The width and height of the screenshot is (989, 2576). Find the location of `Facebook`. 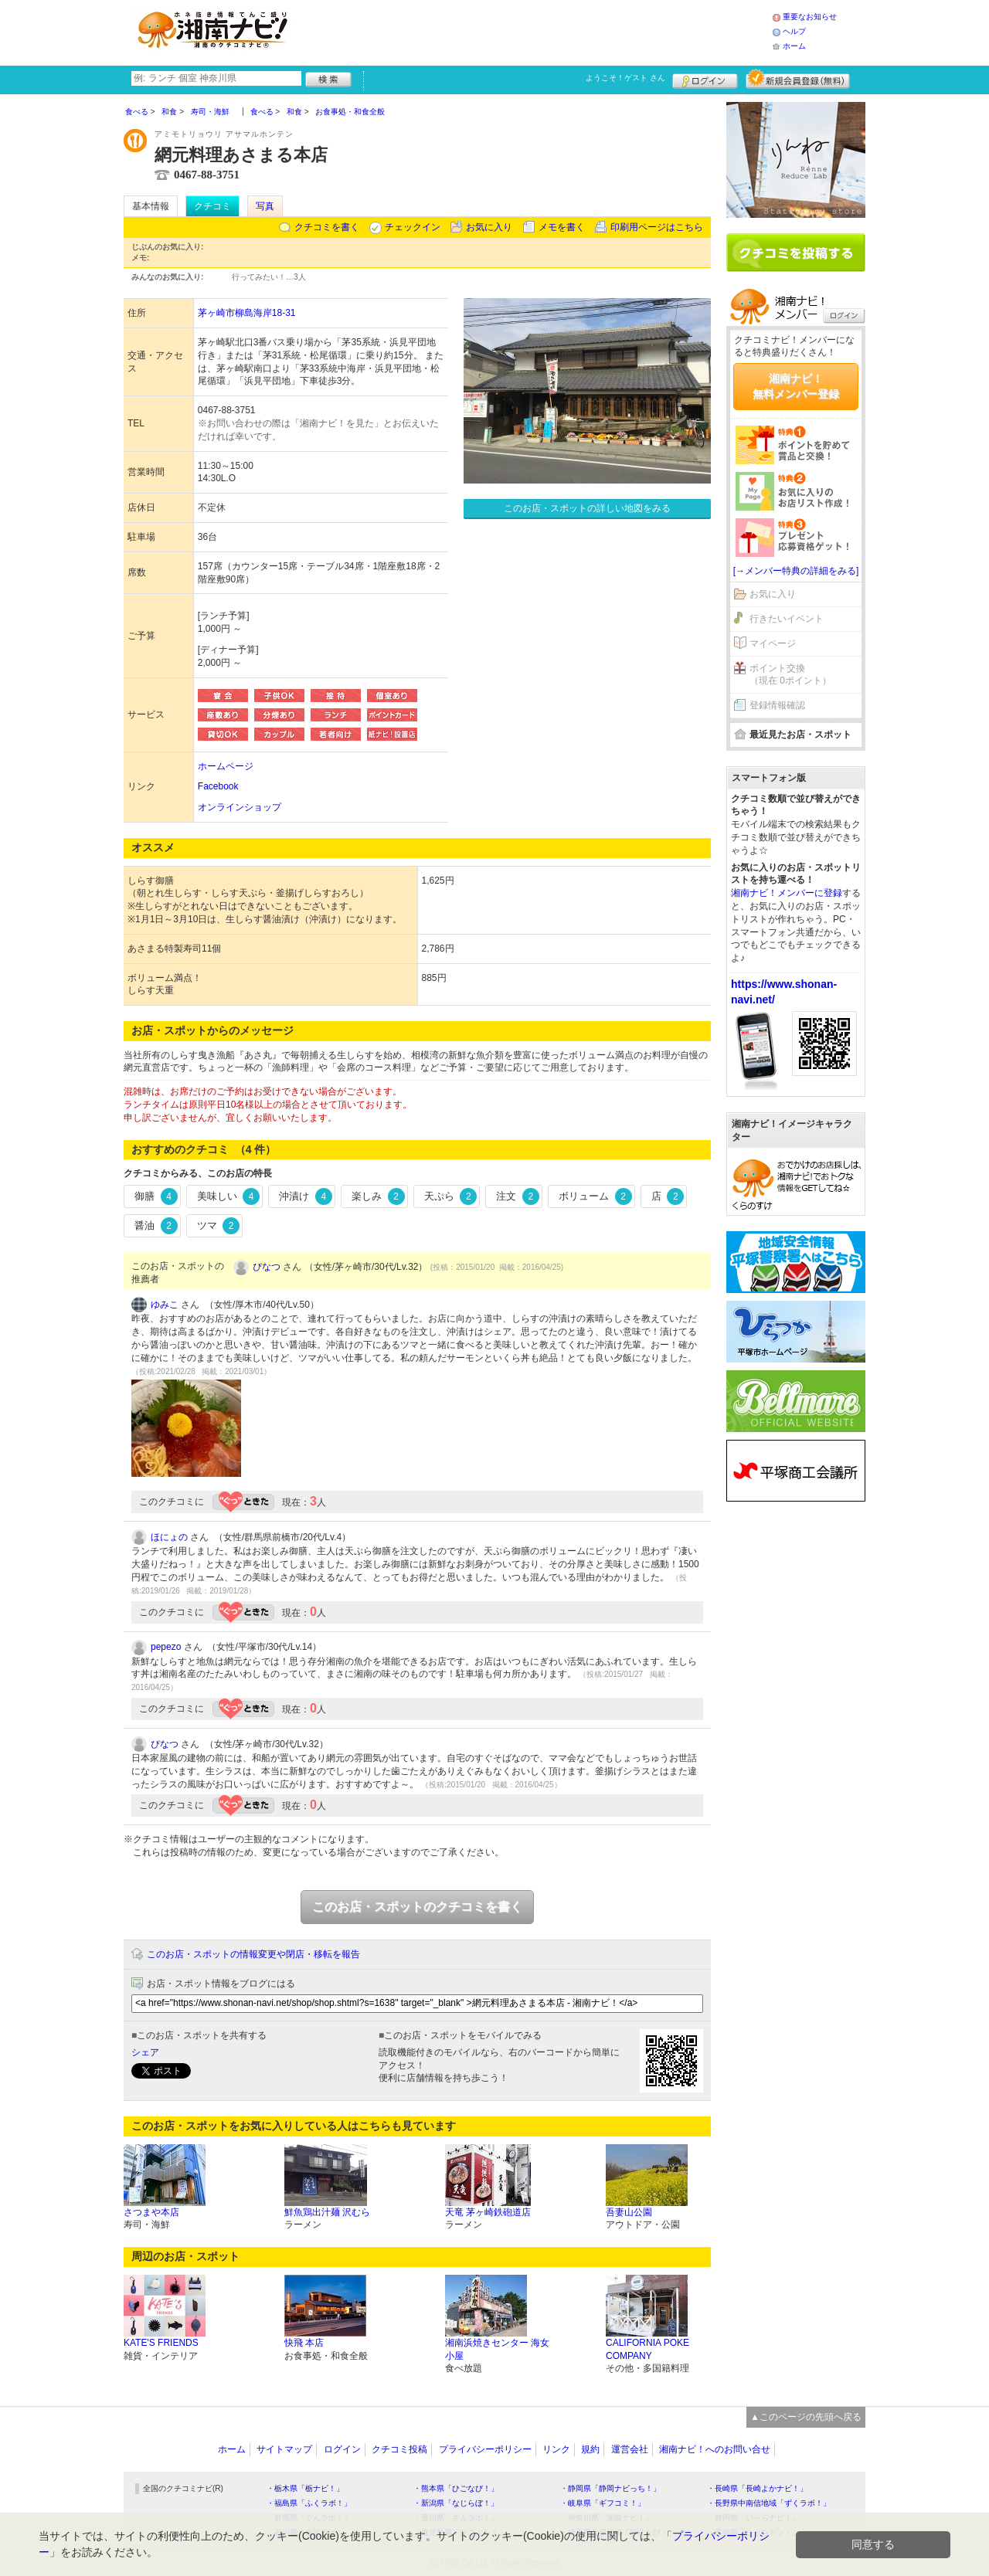

Facebook is located at coordinates (218, 786).